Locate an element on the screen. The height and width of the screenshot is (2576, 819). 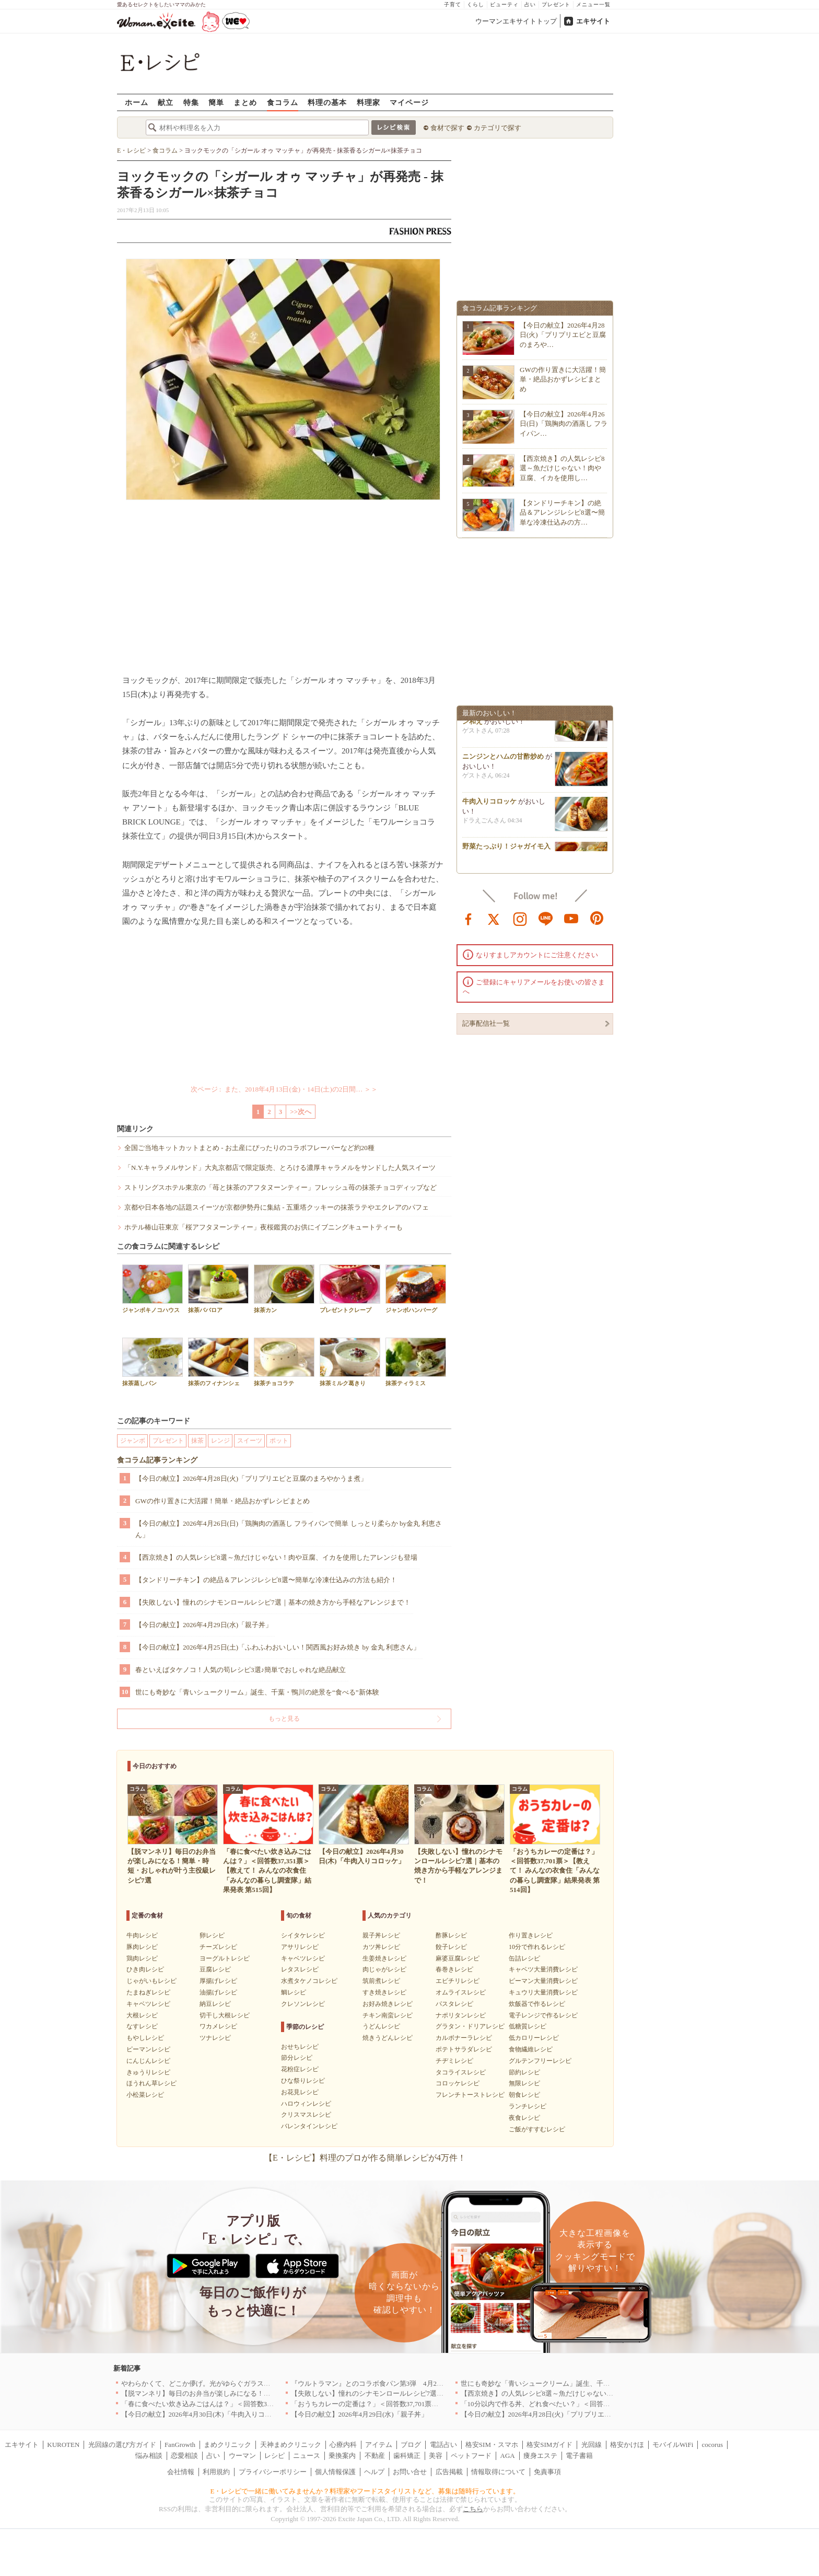
【今日の献立】2026年4月25日(土)「ふわふわおいしい！関西風お好み焼き by 金丸 利恵さん」 is located at coordinates (277, 1647).